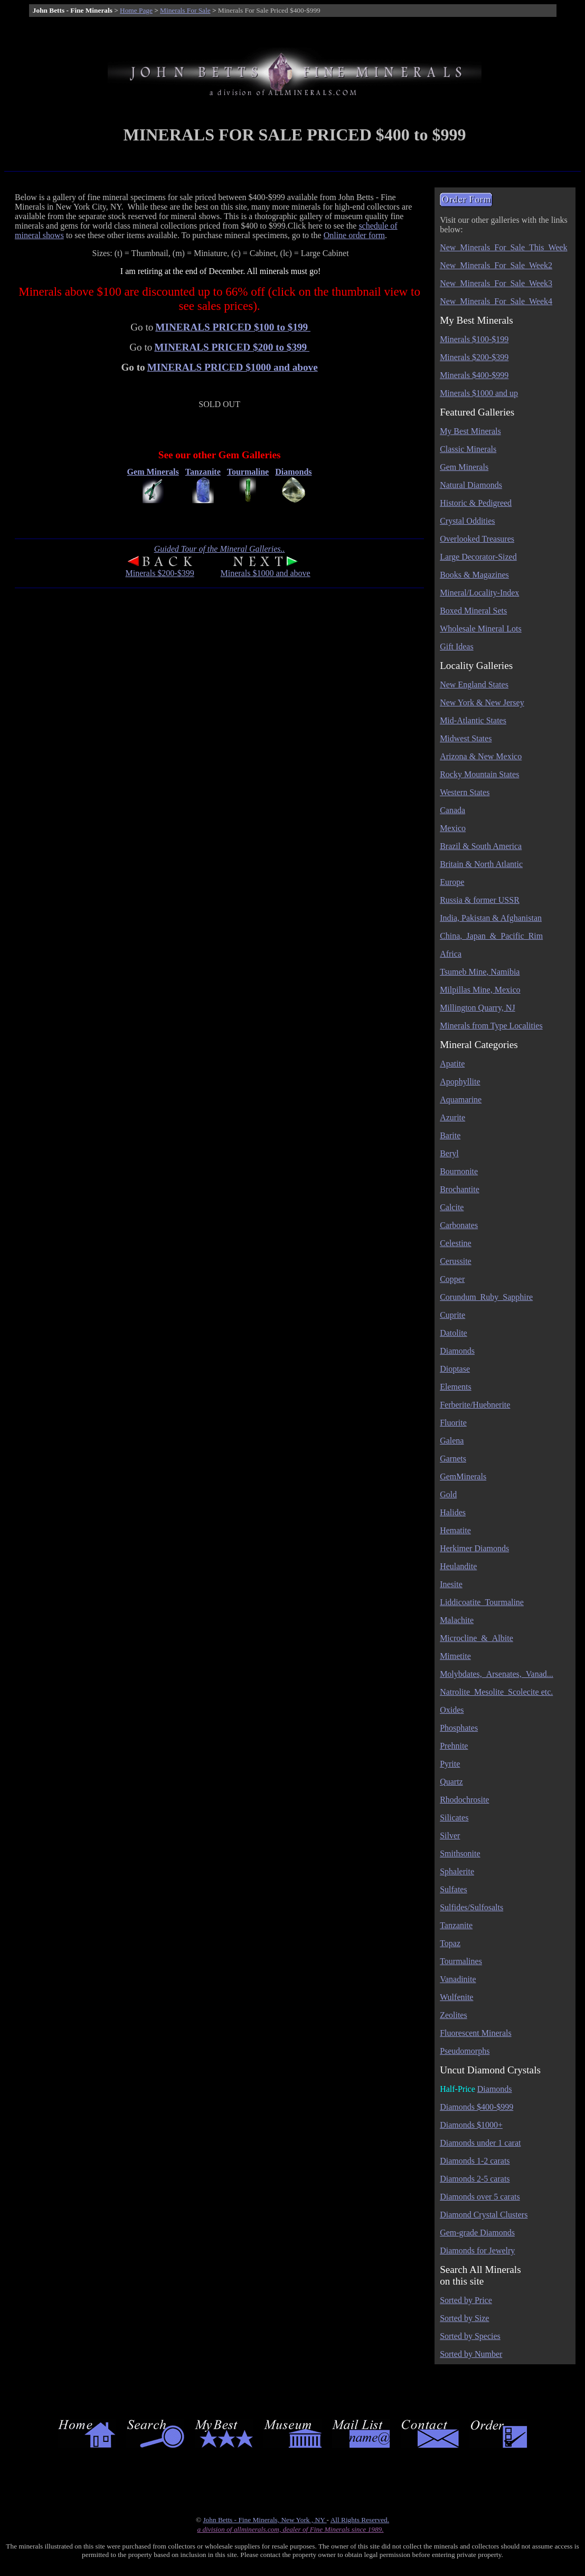 Image resolution: width=585 pixels, height=2576 pixels. Describe the element at coordinates (459, 1225) in the screenshot. I see `Carbonates` at that location.